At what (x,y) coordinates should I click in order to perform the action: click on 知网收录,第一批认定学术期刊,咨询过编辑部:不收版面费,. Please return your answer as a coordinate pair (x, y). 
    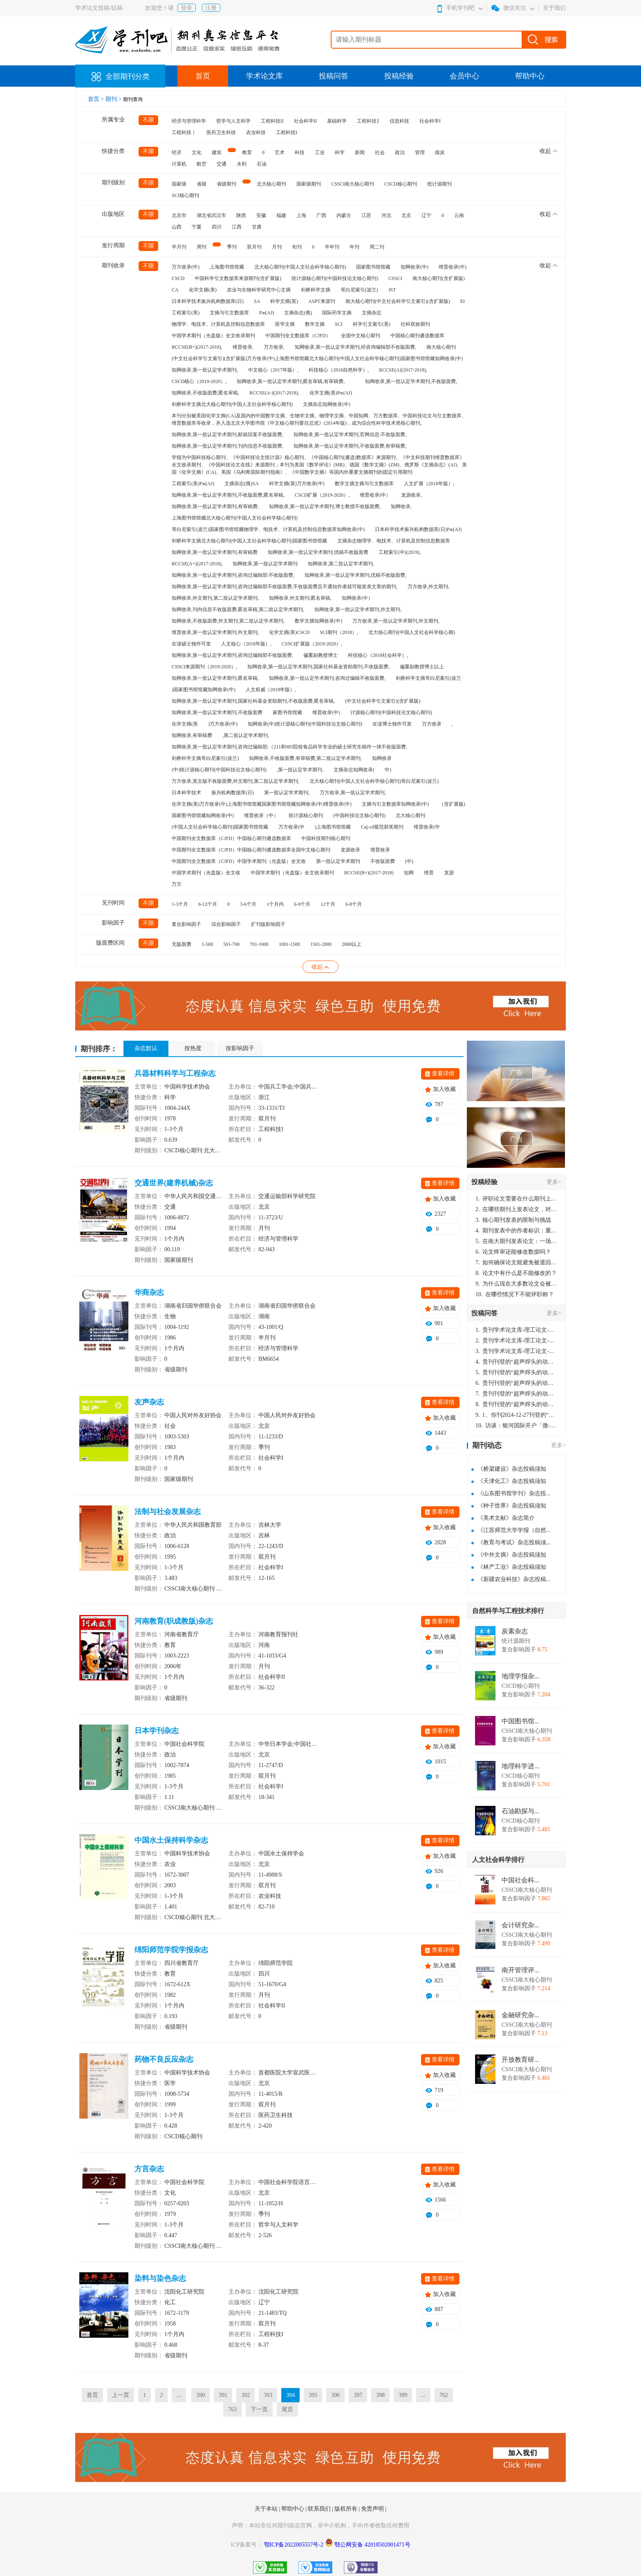
    Looking at the image, I should click on (233, 575).